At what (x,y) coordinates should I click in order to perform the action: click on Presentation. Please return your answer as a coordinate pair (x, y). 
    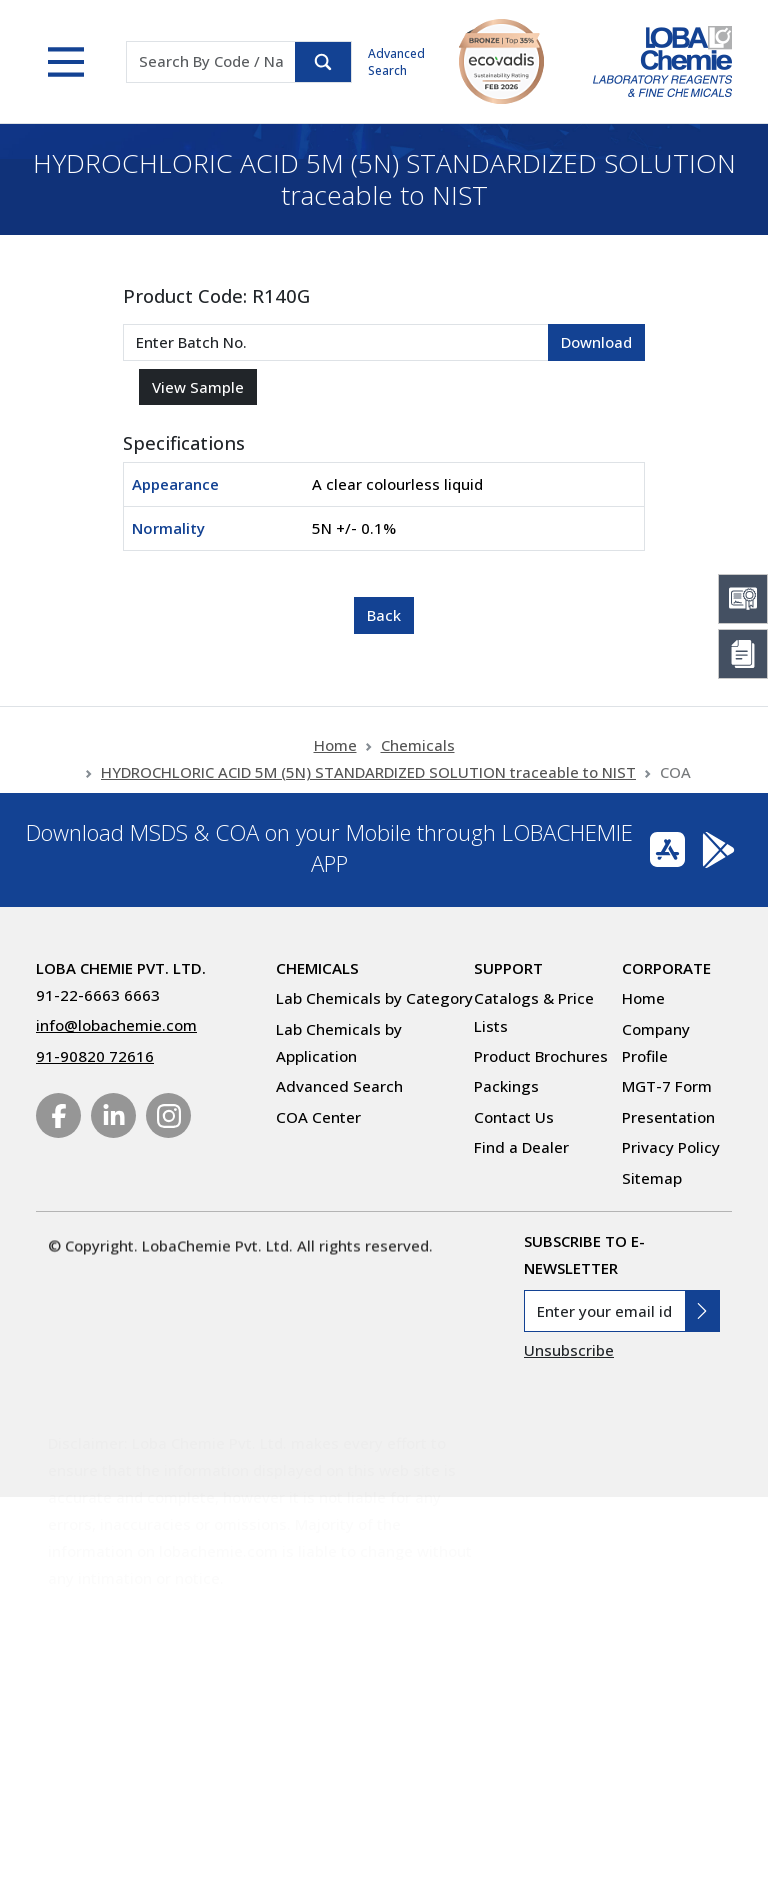
    Looking at the image, I should click on (668, 1117).